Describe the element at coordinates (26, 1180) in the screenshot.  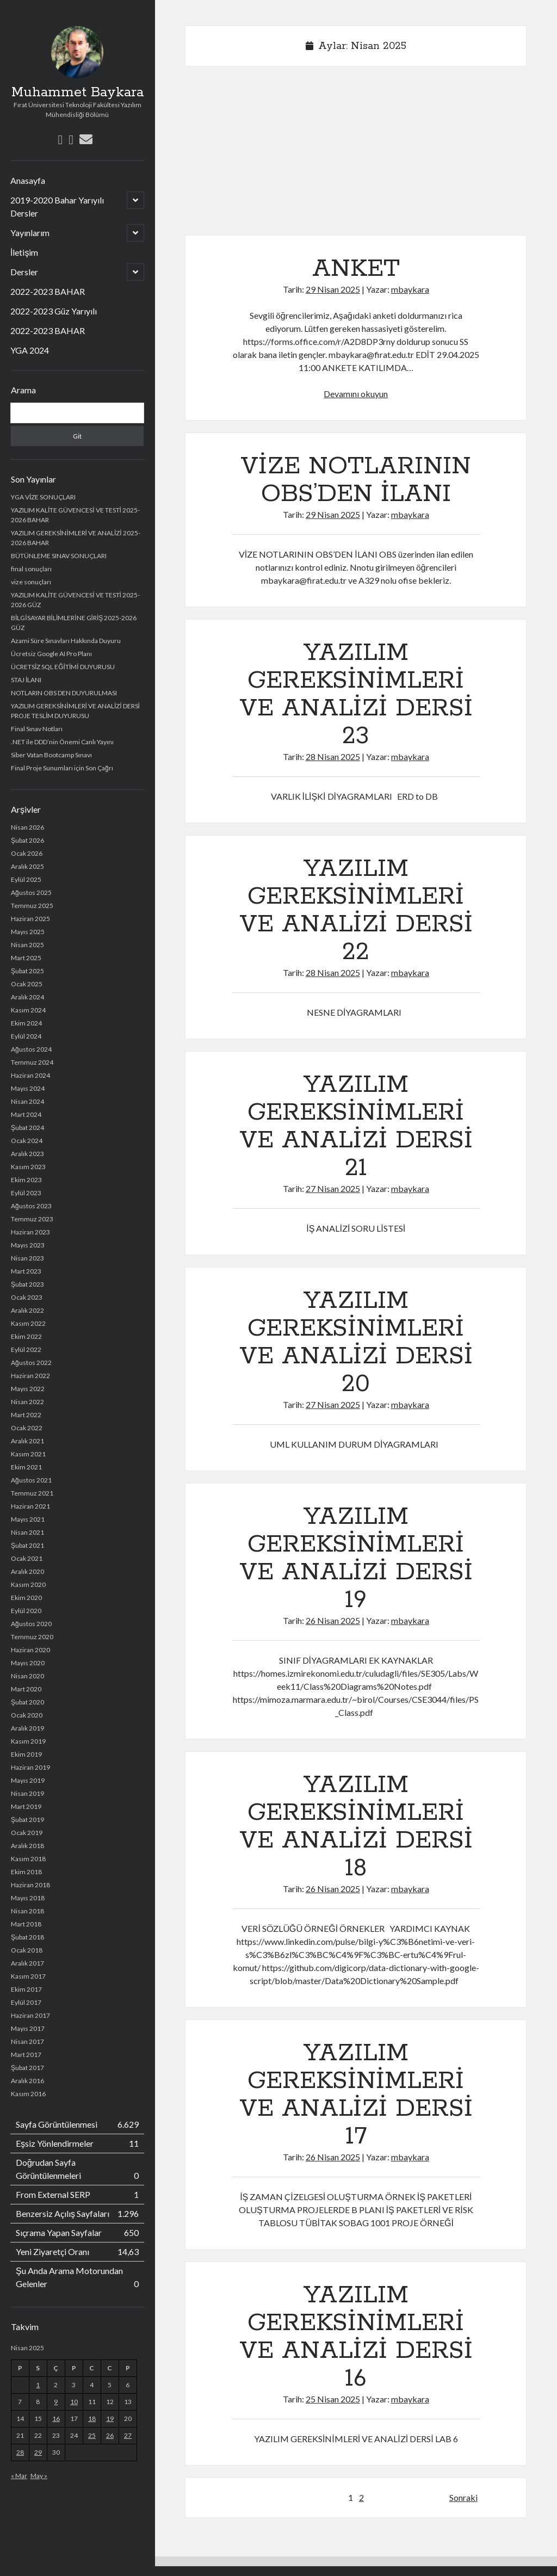
I see `Ekim 2023` at that location.